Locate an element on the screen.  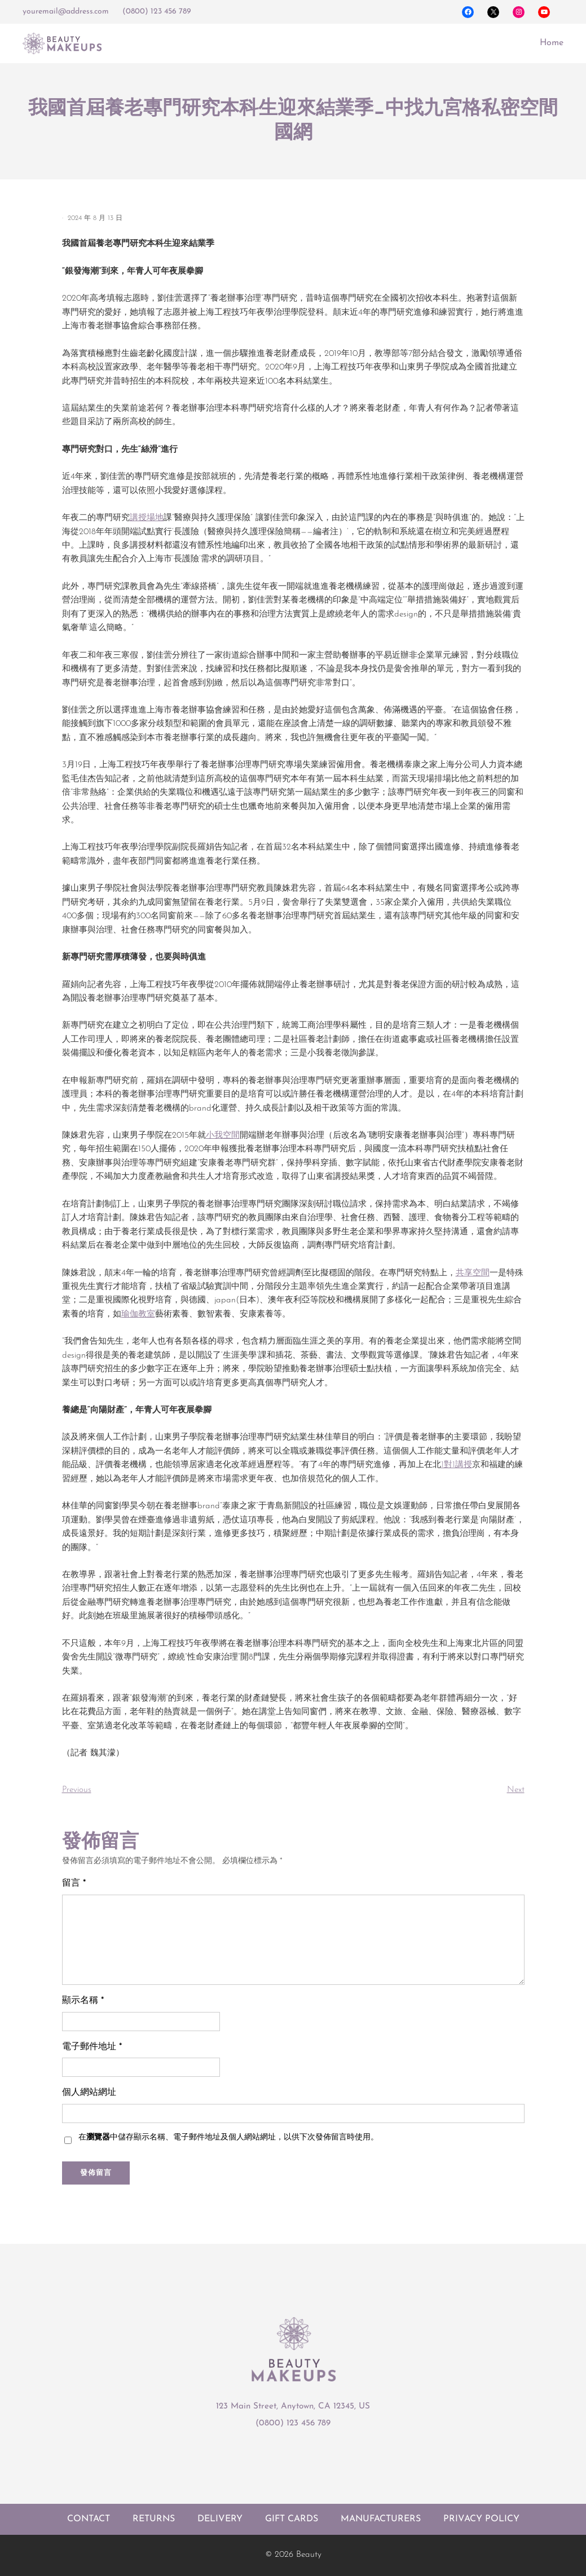
留言 is located at coordinates (74, 1883).